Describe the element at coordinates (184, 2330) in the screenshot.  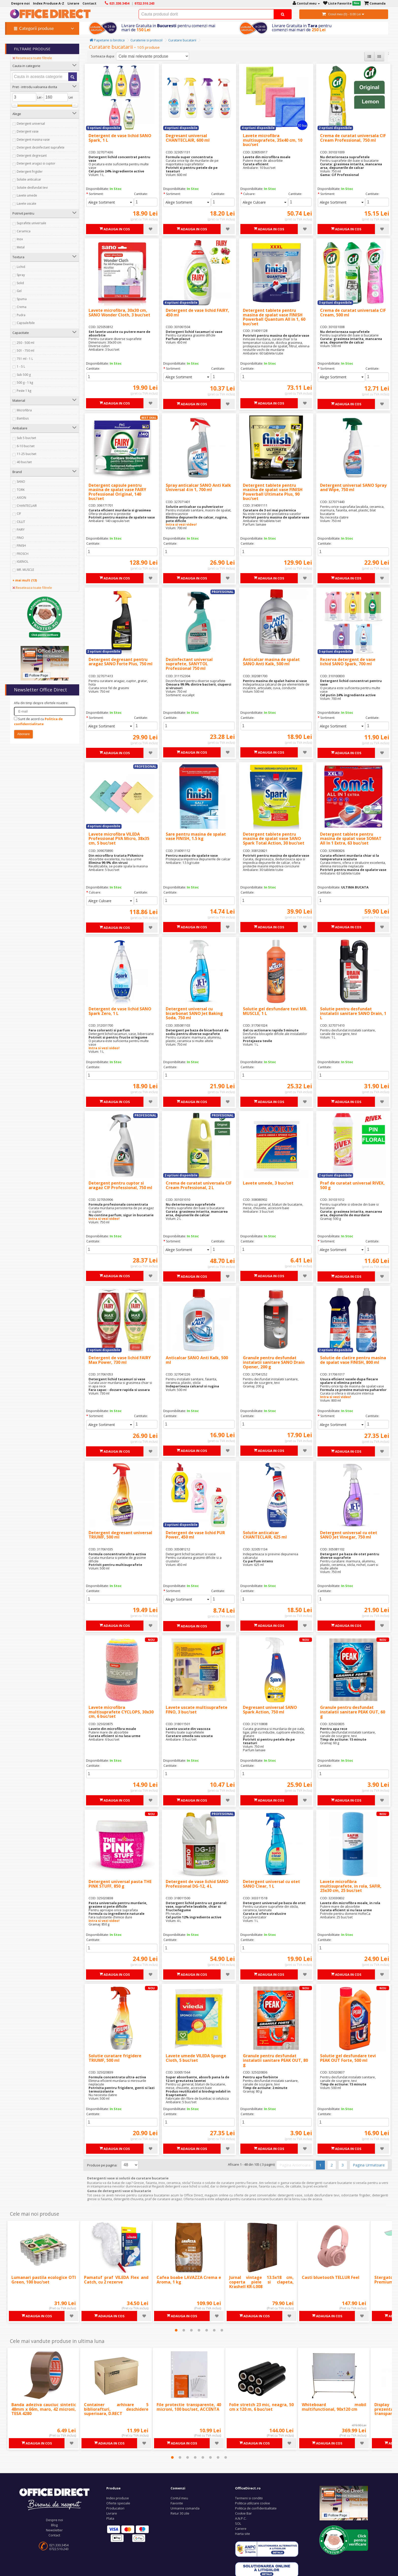
I see `2 [tab]` at that location.